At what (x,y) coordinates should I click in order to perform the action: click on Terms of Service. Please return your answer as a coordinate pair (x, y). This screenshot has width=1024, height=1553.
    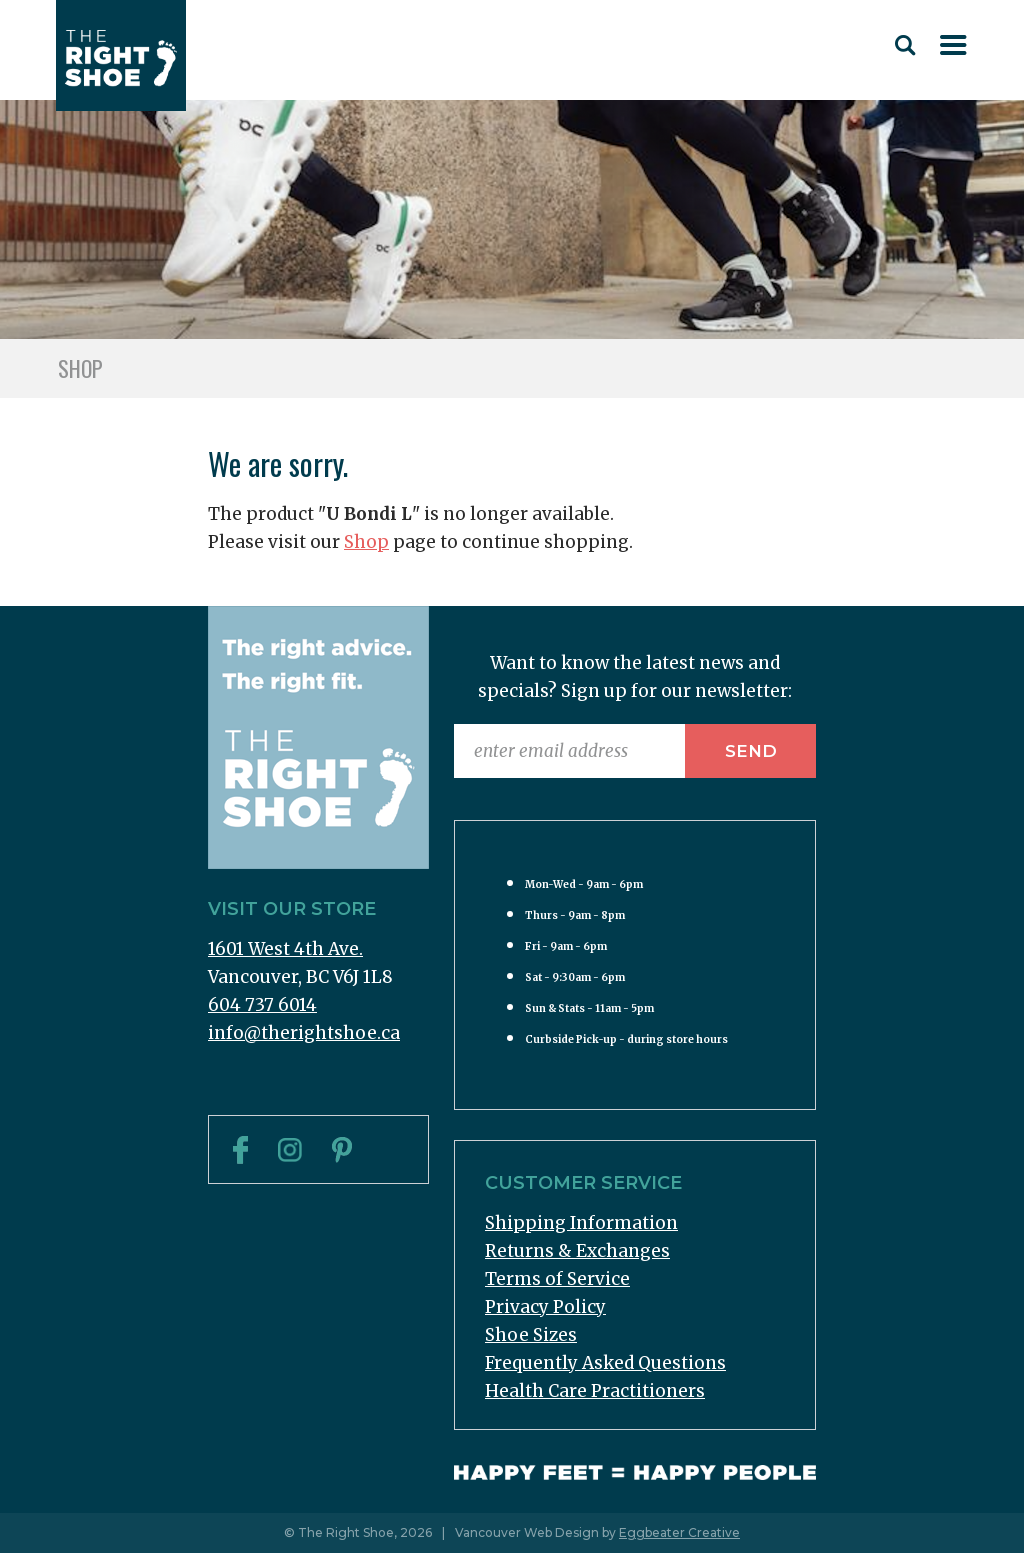
    Looking at the image, I should click on (557, 1279).